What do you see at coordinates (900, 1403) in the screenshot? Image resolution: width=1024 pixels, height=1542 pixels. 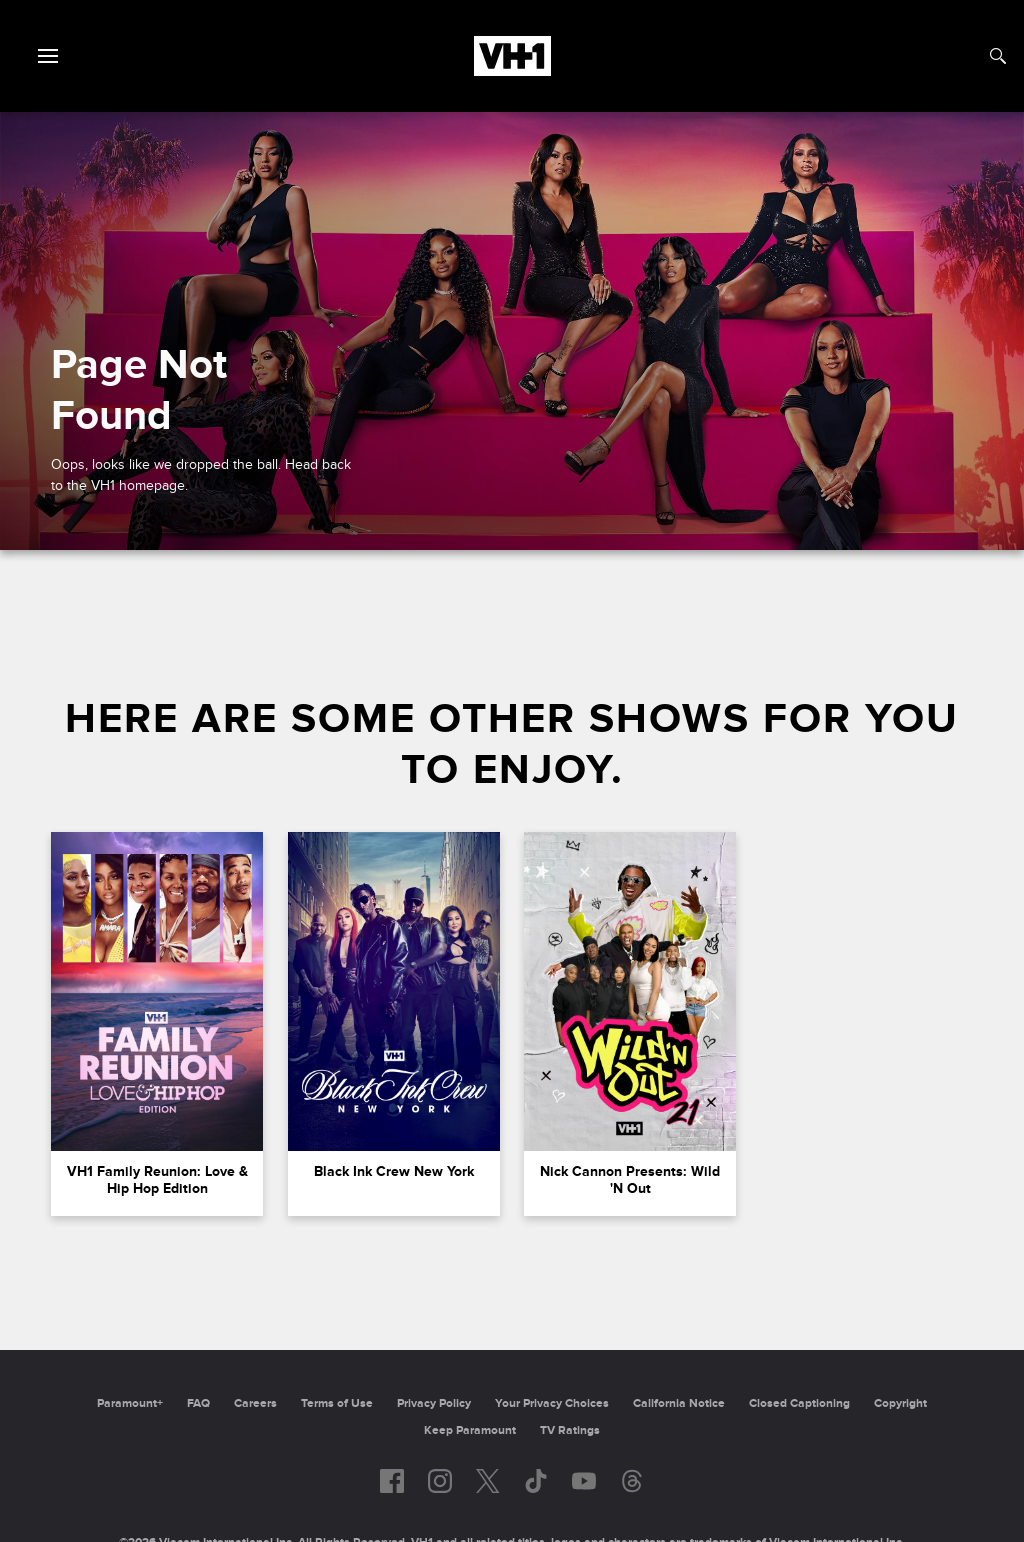 I see `Copyright` at bounding box center [900, 1403].